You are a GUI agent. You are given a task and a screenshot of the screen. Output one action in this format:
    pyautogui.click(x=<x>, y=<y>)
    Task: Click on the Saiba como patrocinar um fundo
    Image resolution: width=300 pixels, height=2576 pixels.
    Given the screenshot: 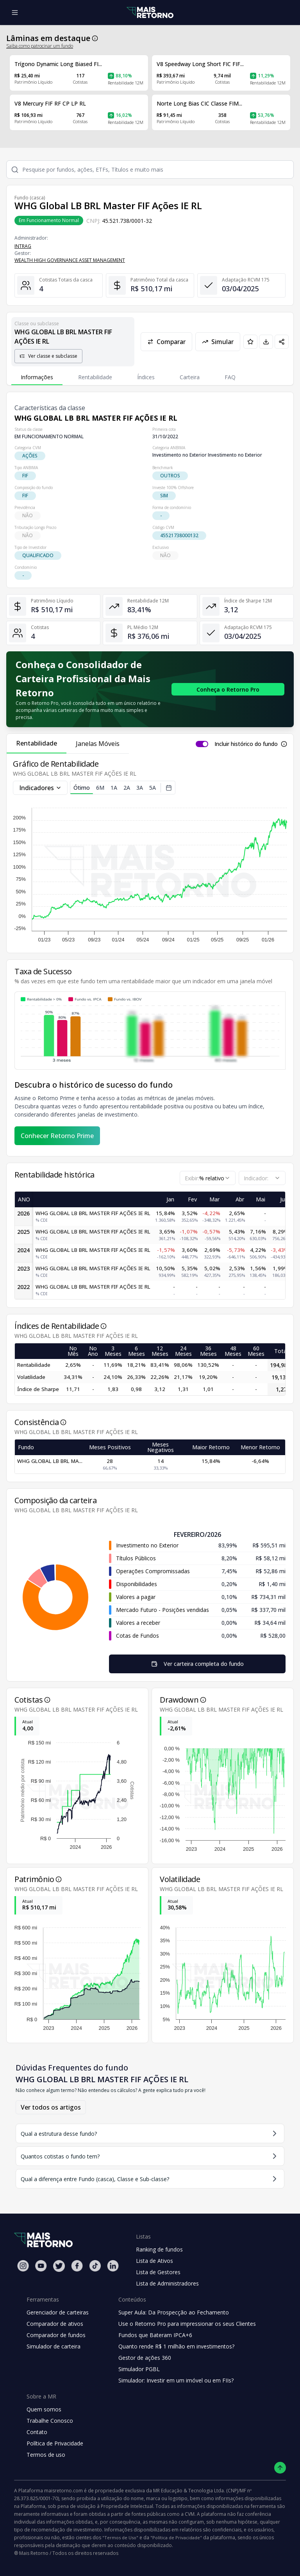 What is the action you would take?
    pyautogui.click(x=39, y=46)
    